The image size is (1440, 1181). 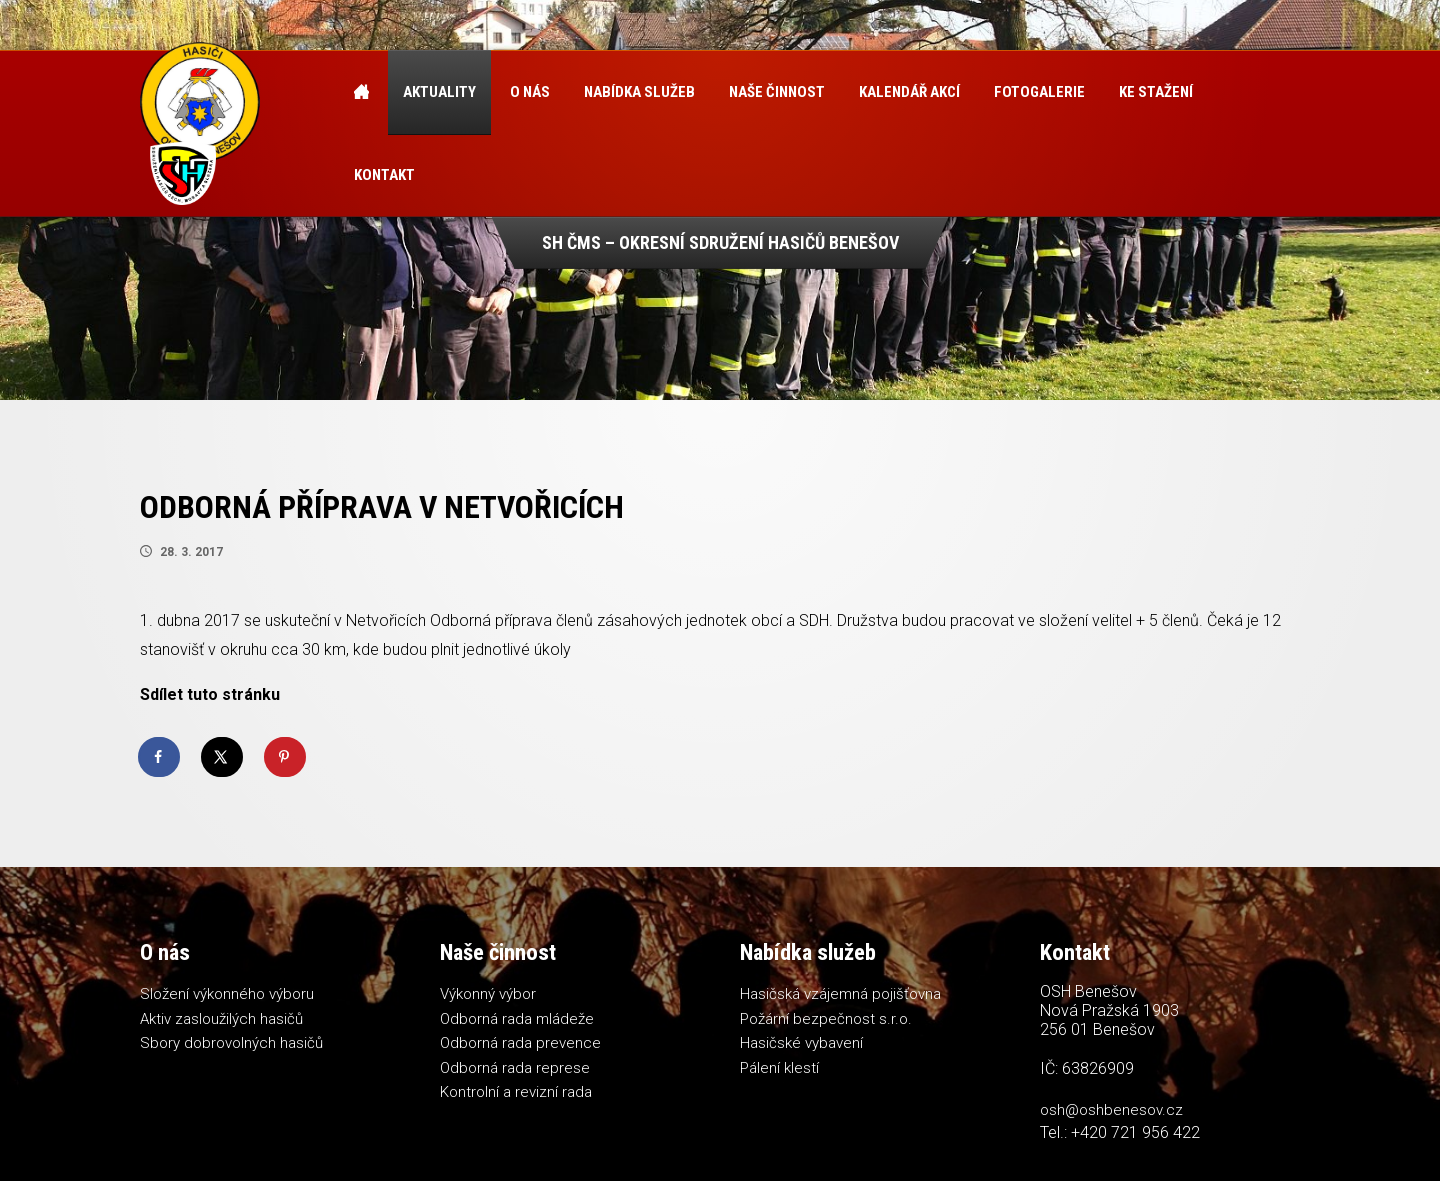 What do you see at coordinates (231, 1043) in the screenshot?
I see `Sbory dobrovolných hasičů` at bounding box center [231, 1043].